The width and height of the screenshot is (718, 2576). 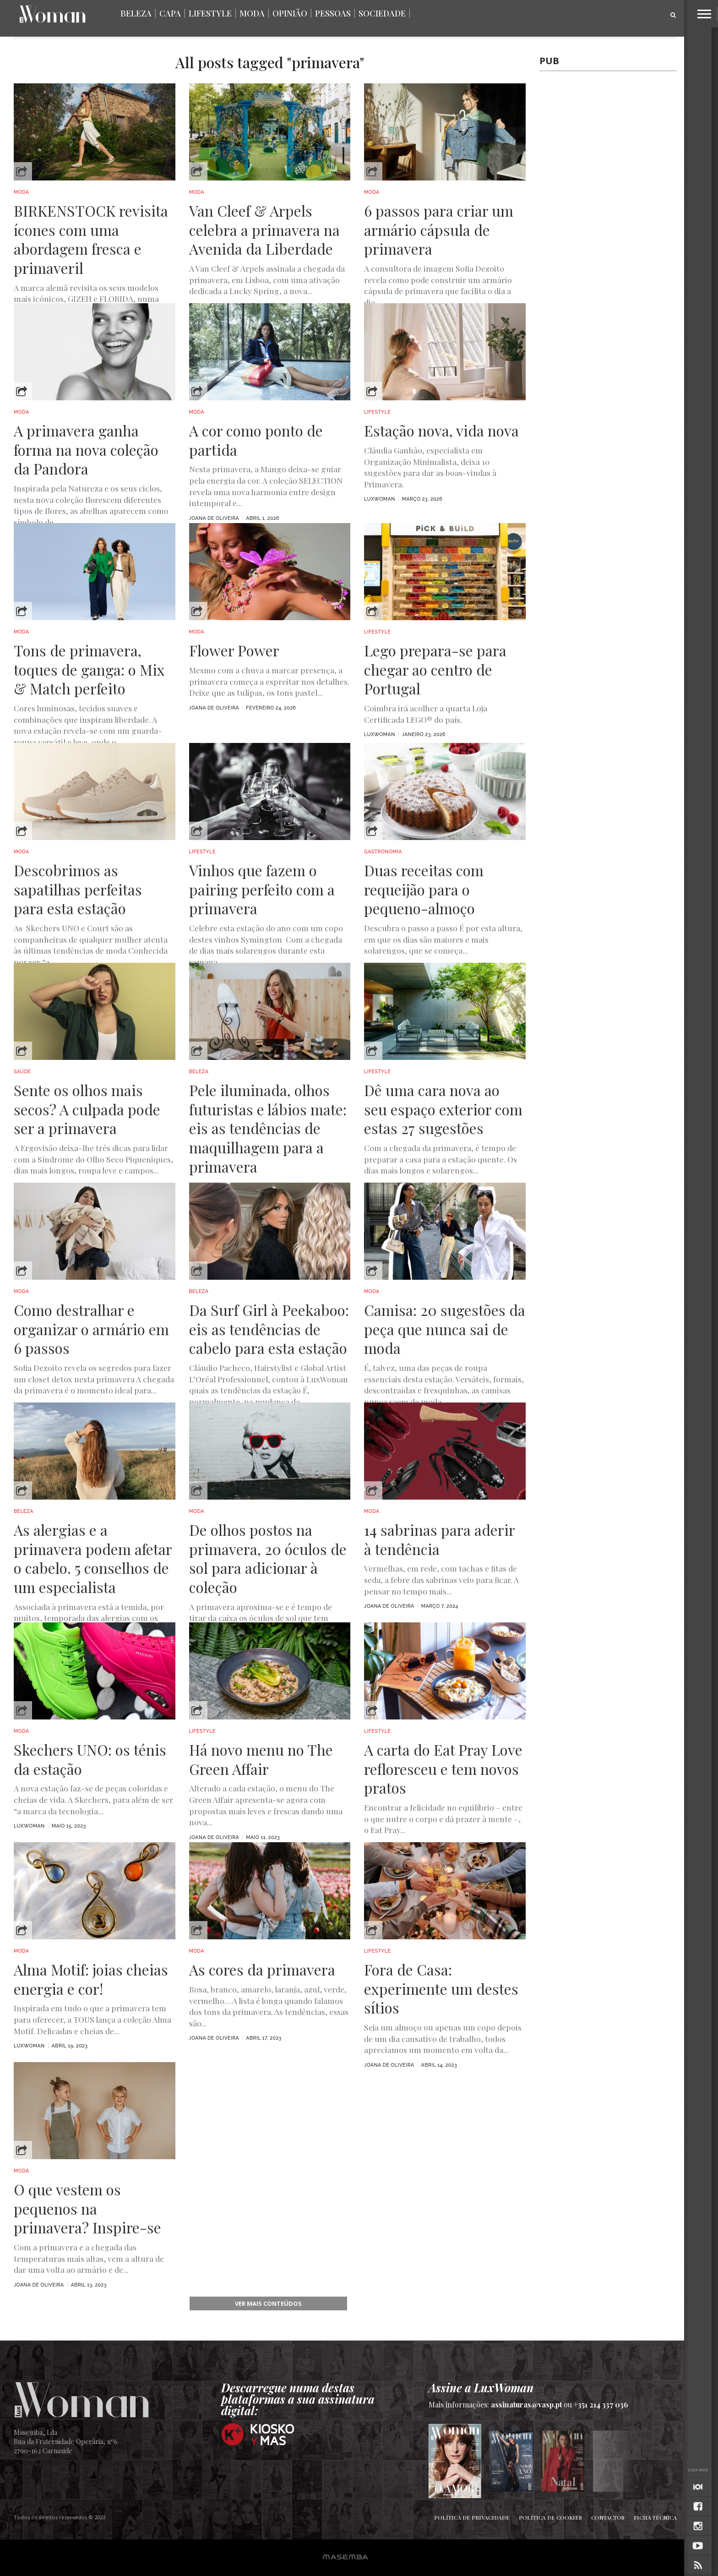 What do you see at coordinates (333, 13) in the screenshot?
I see `Pessoas` at bounding box center [333, 13].